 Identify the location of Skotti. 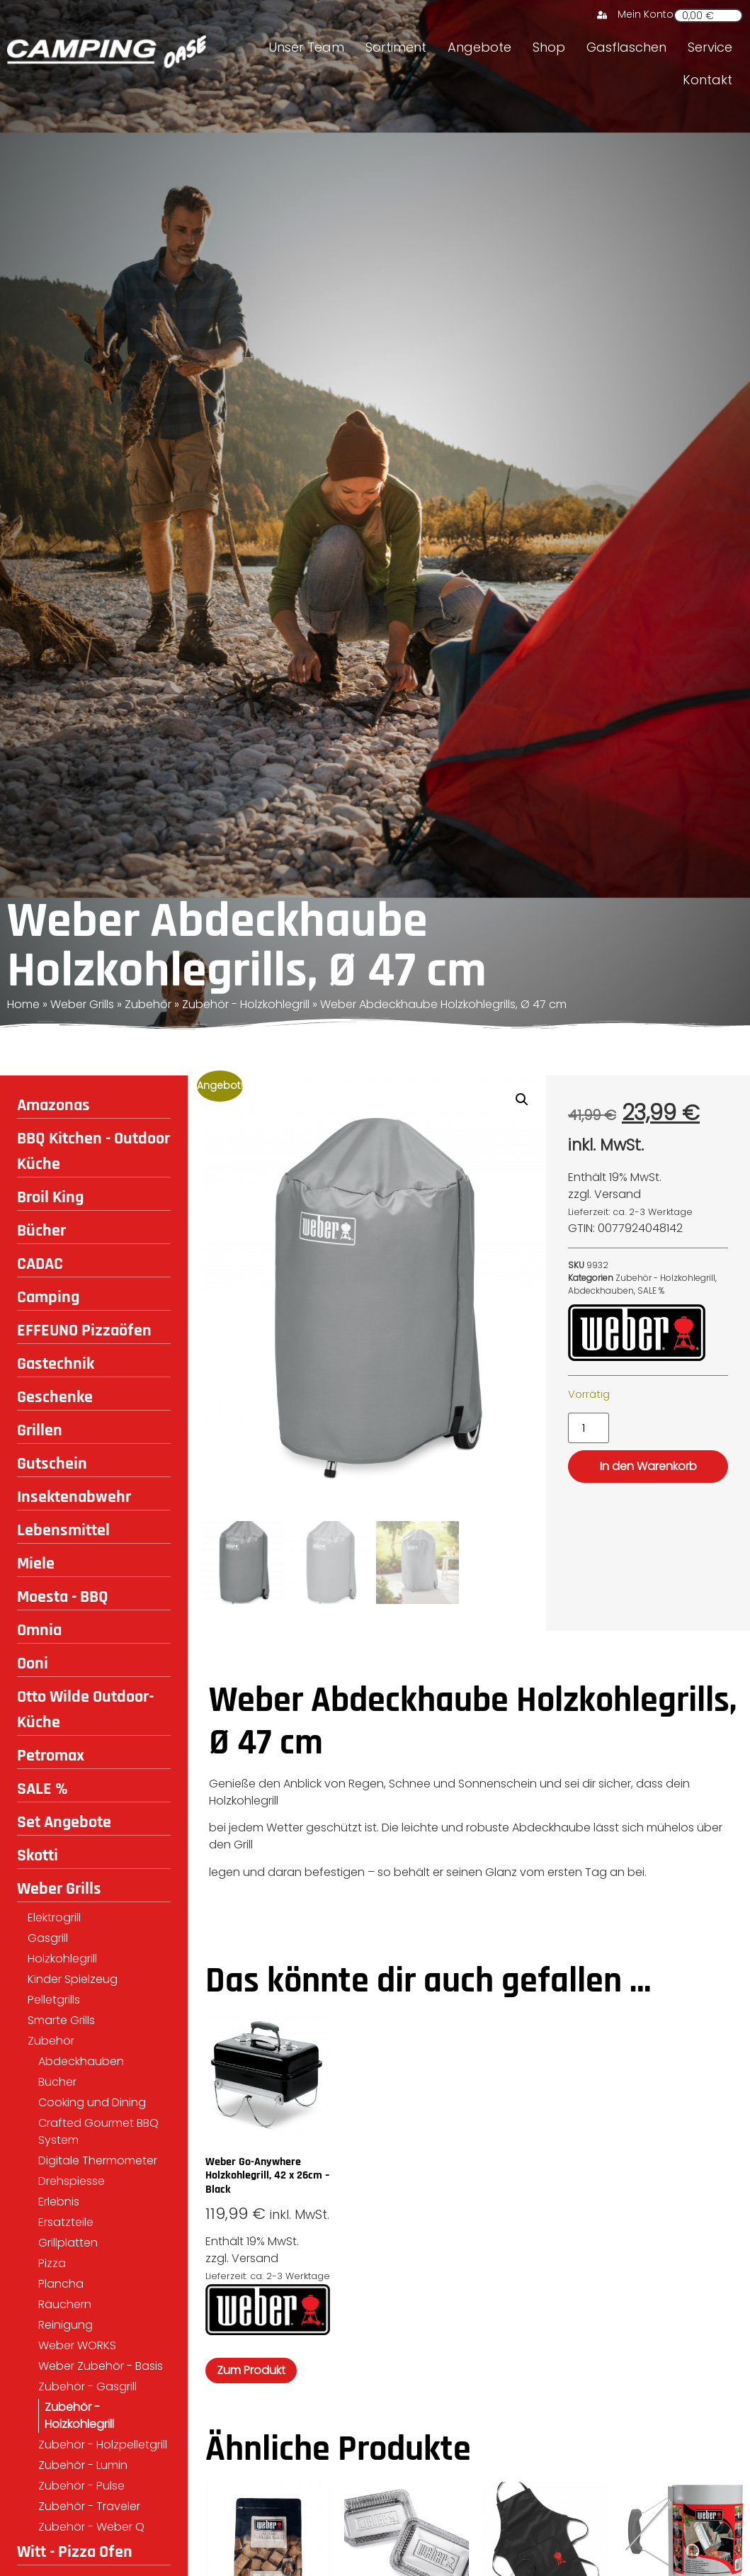
(37, 1855).